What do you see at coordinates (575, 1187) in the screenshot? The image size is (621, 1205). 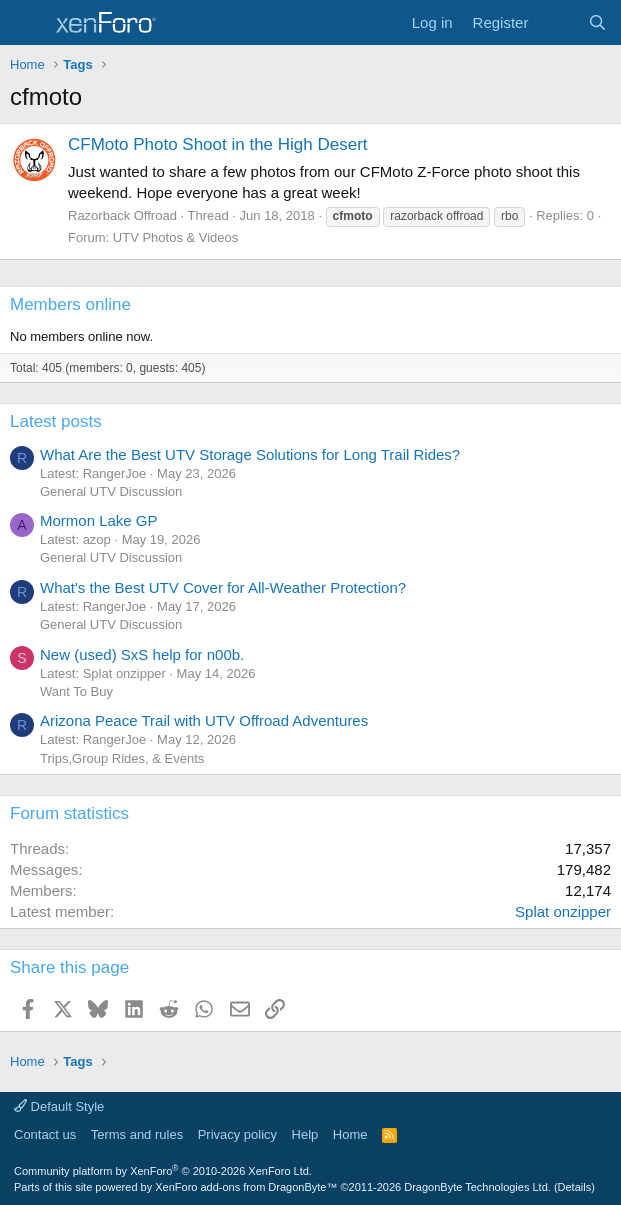 I see `Details` at bounding box center [575, 1187].